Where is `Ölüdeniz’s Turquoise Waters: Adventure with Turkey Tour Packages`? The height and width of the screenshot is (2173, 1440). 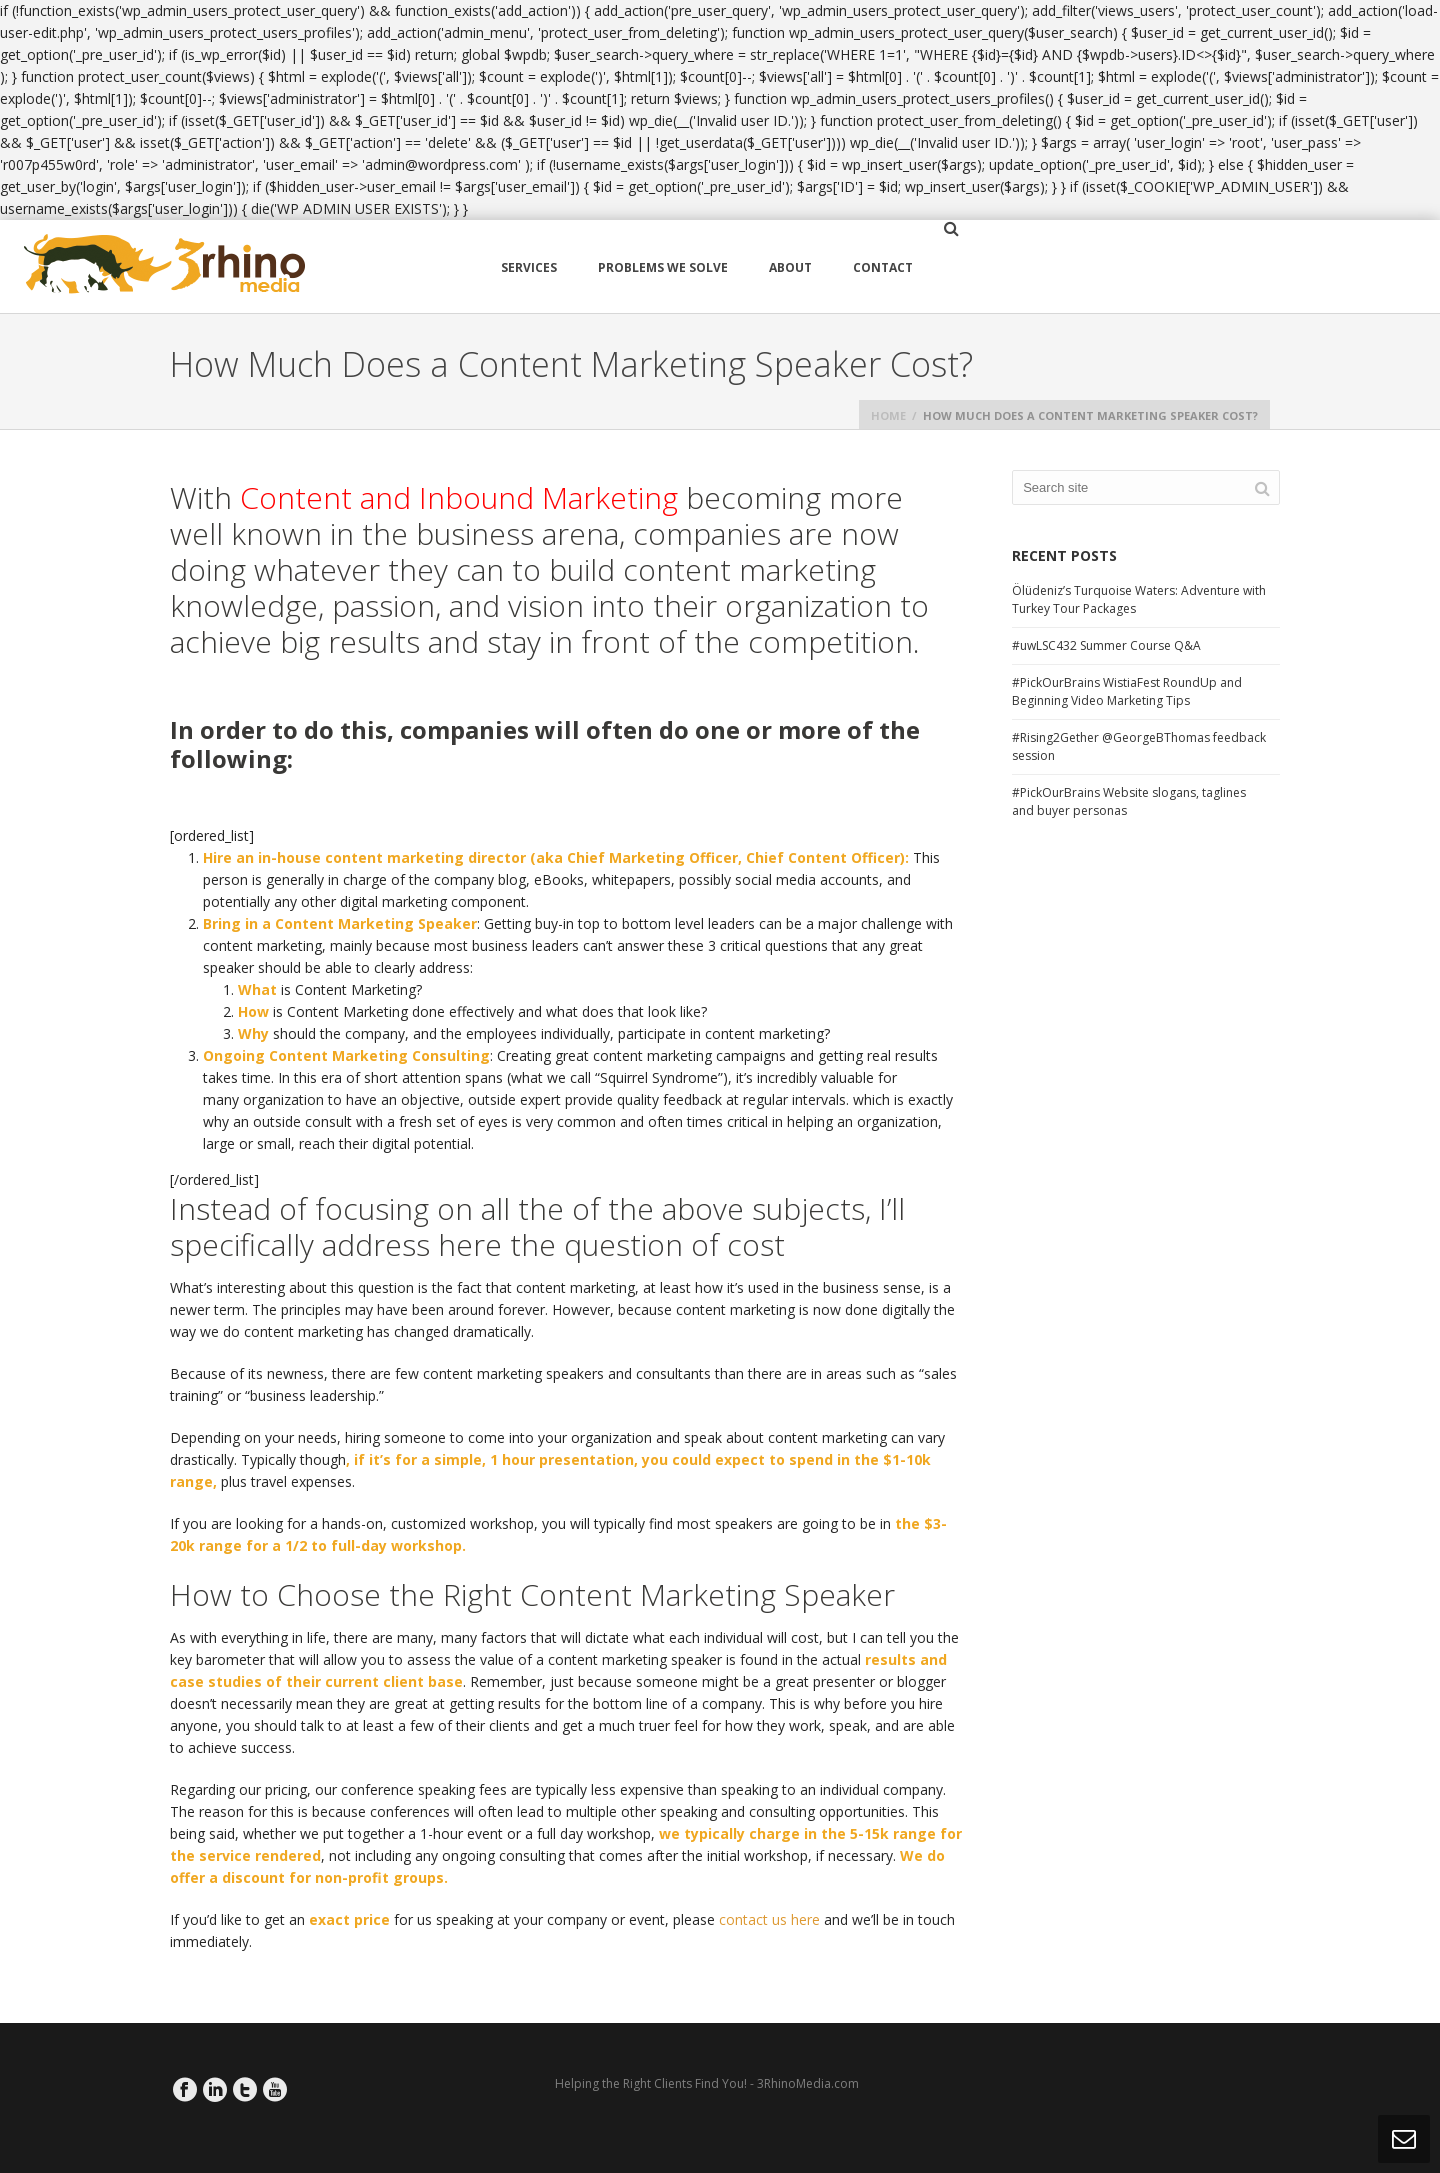 Ölüdeniz’s Turquoise Waters: Adventure with Turkey Tour Packages is located at coordinates (1139, 599).